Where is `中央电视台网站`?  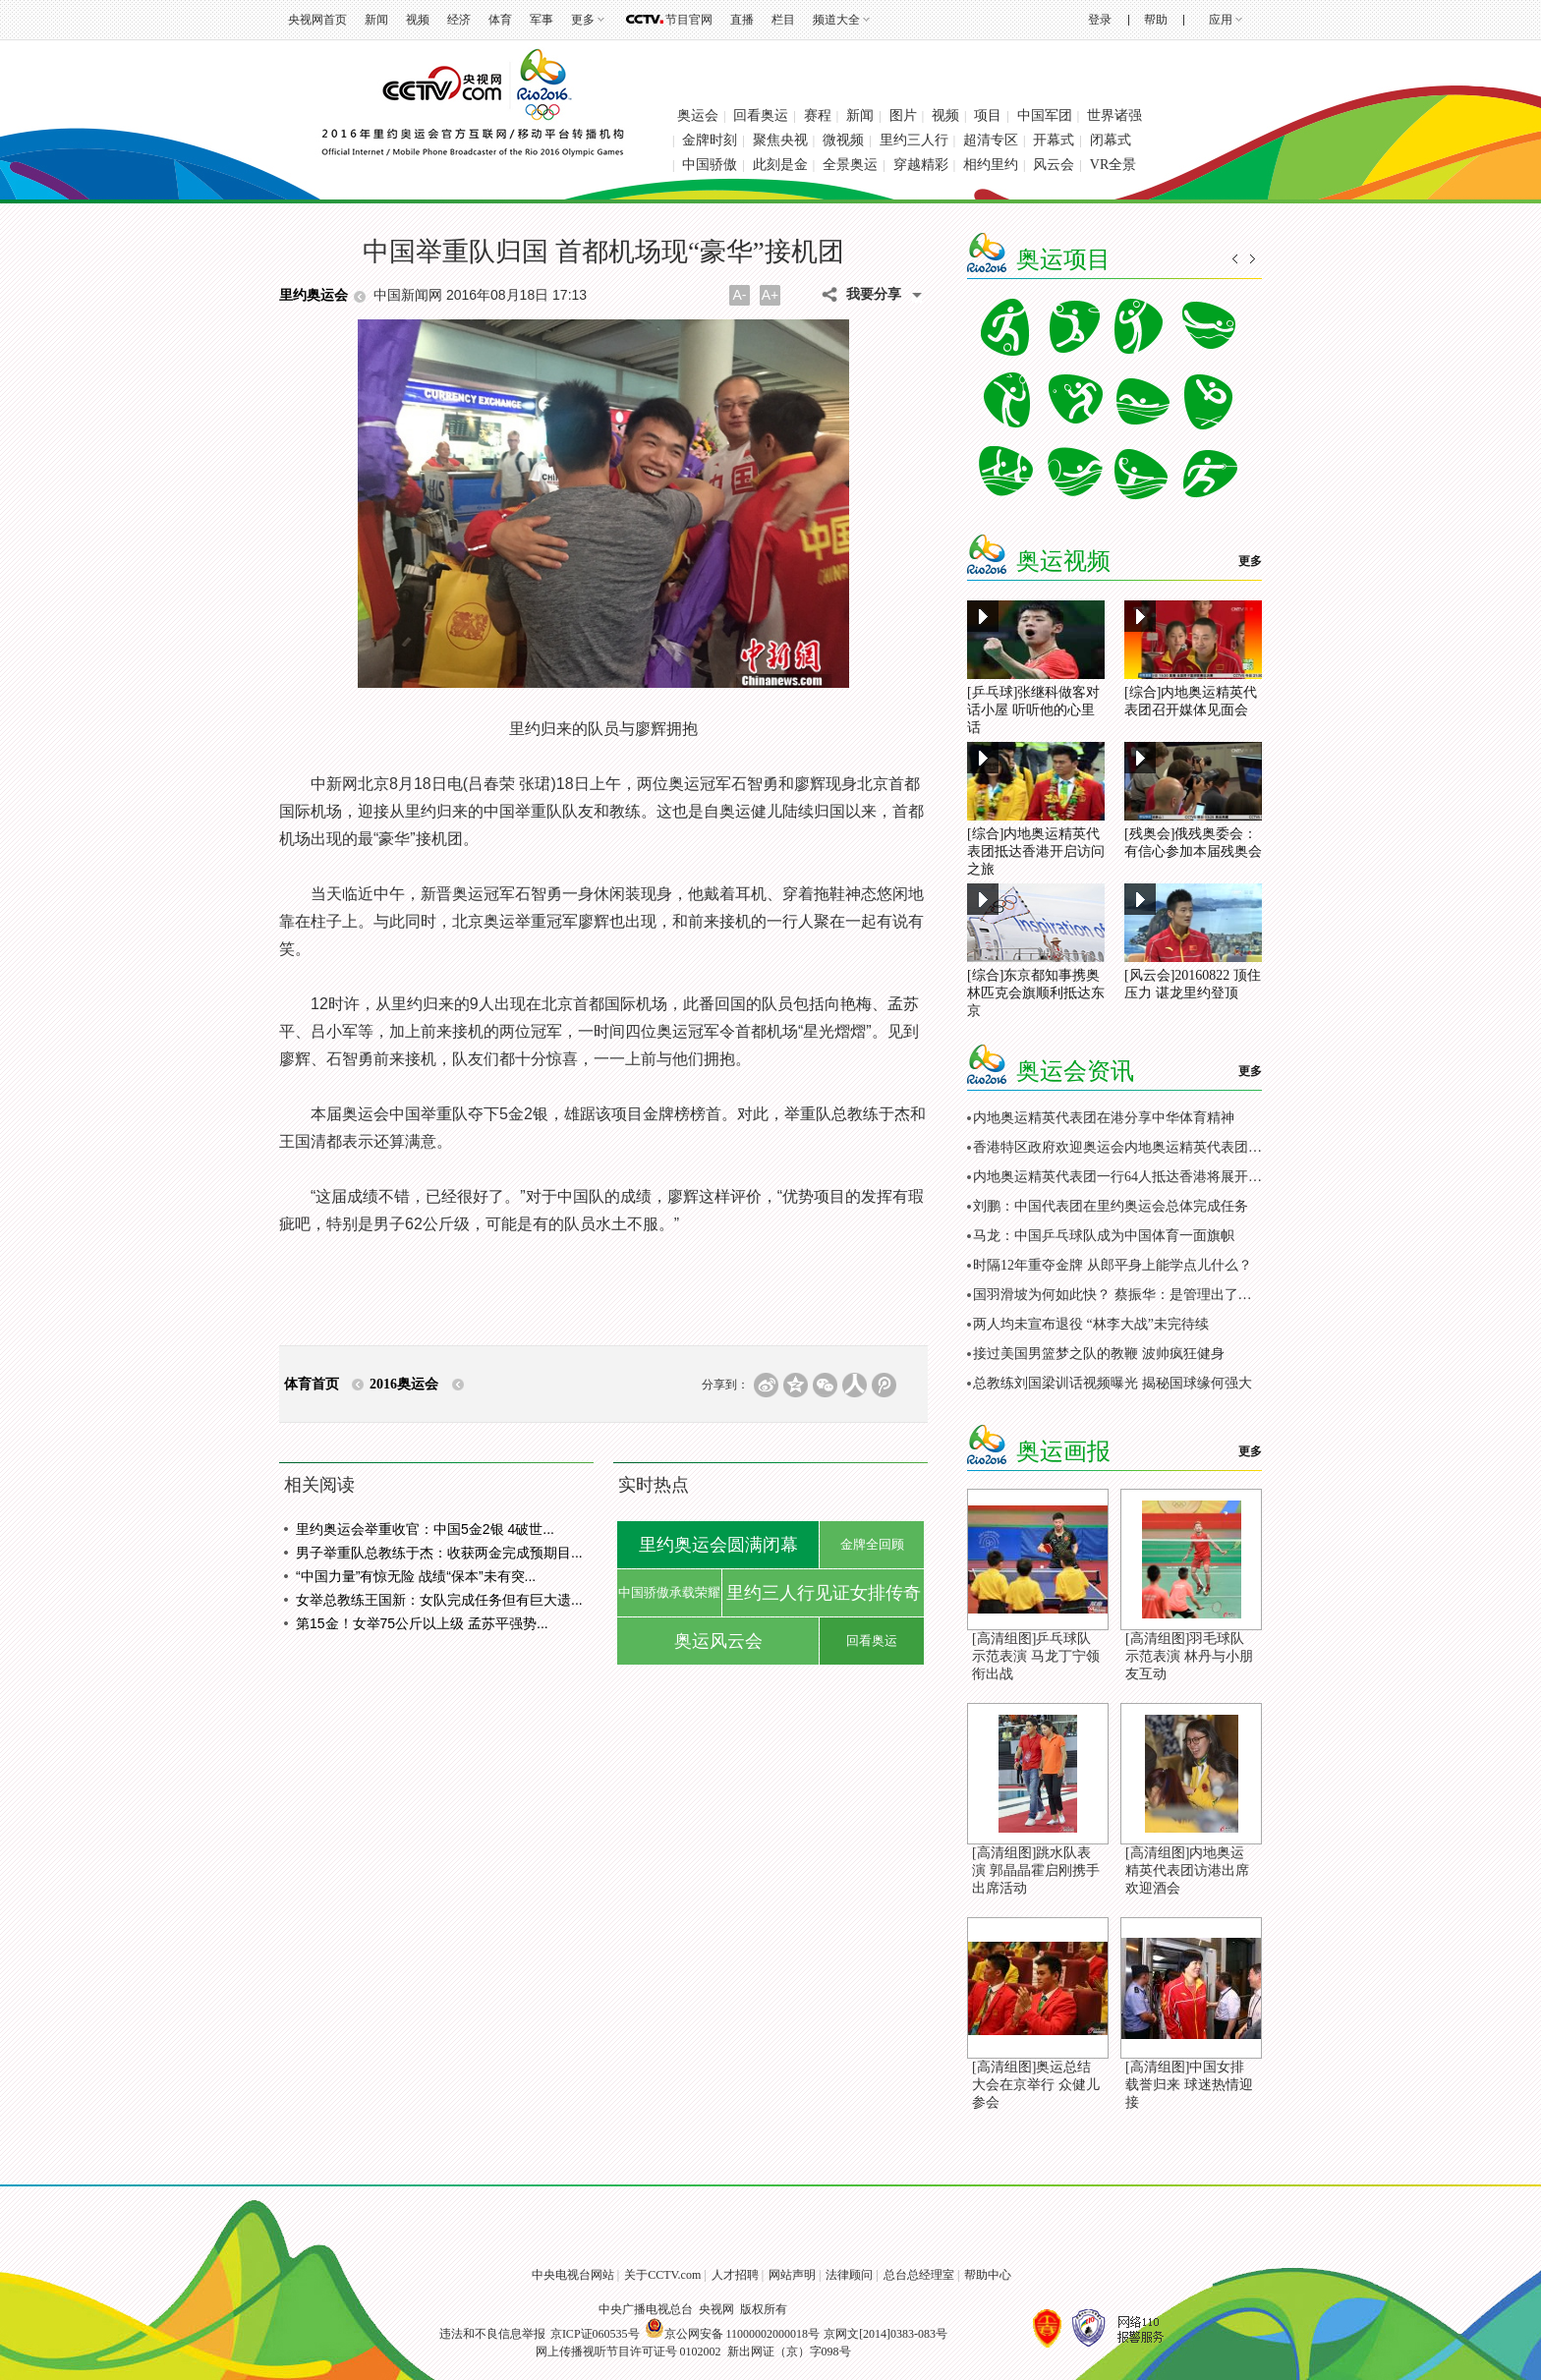
中央电视台网站 is located at coordinates (573, 2275).